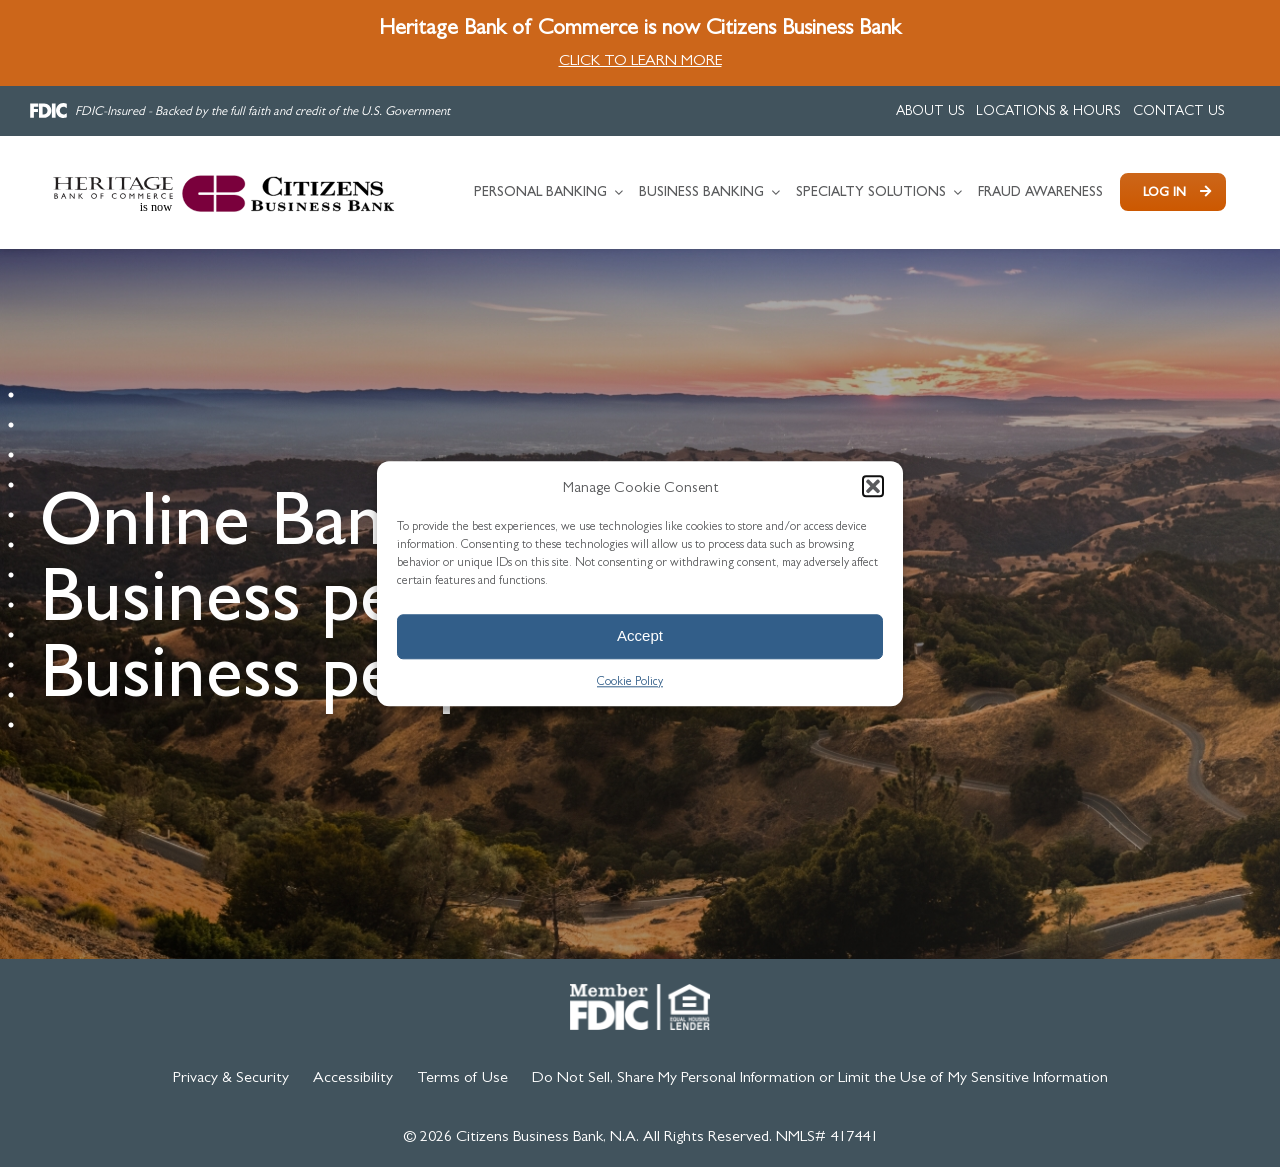  What do you see at coordinates (930, 111) in the screenshot?
I see `[link]` at bounding box center [930, 111].